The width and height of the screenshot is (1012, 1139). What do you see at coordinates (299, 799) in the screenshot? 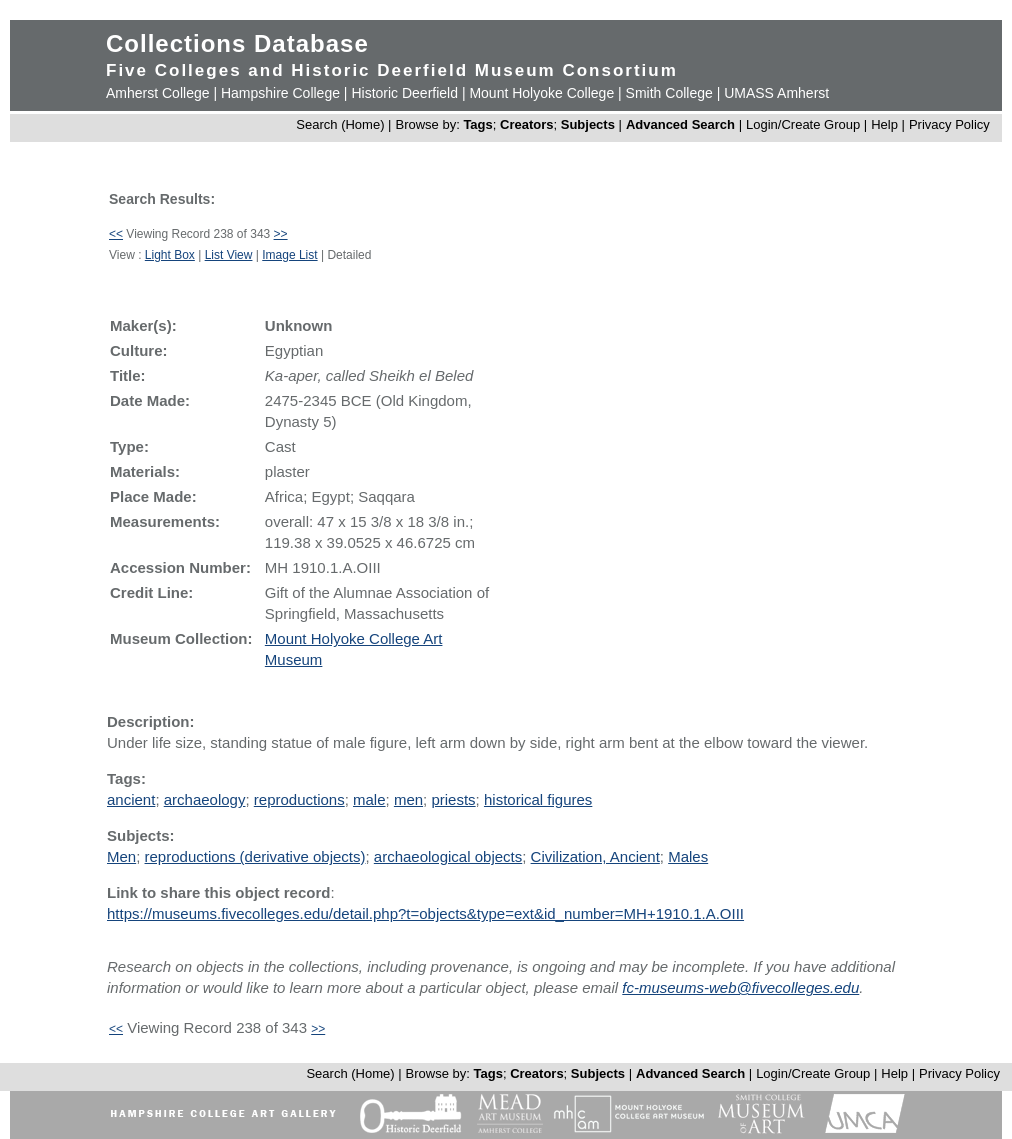
I see `reproductions` at bounding box center [299, 799].